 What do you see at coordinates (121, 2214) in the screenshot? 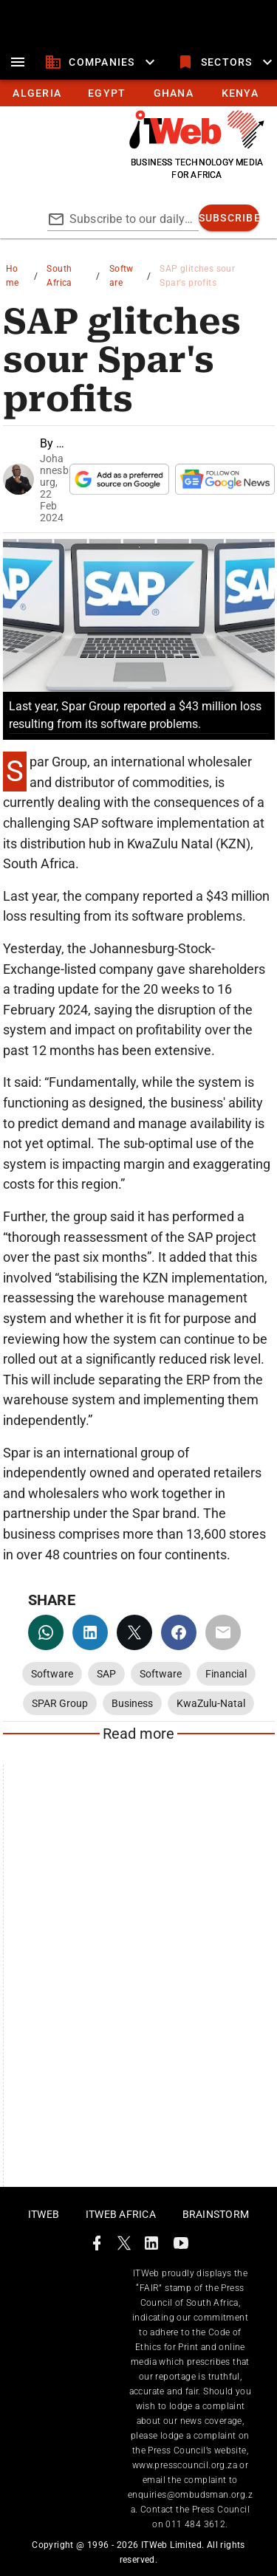
I see `ITWeb Africa` at bounding box center [121, 2214].